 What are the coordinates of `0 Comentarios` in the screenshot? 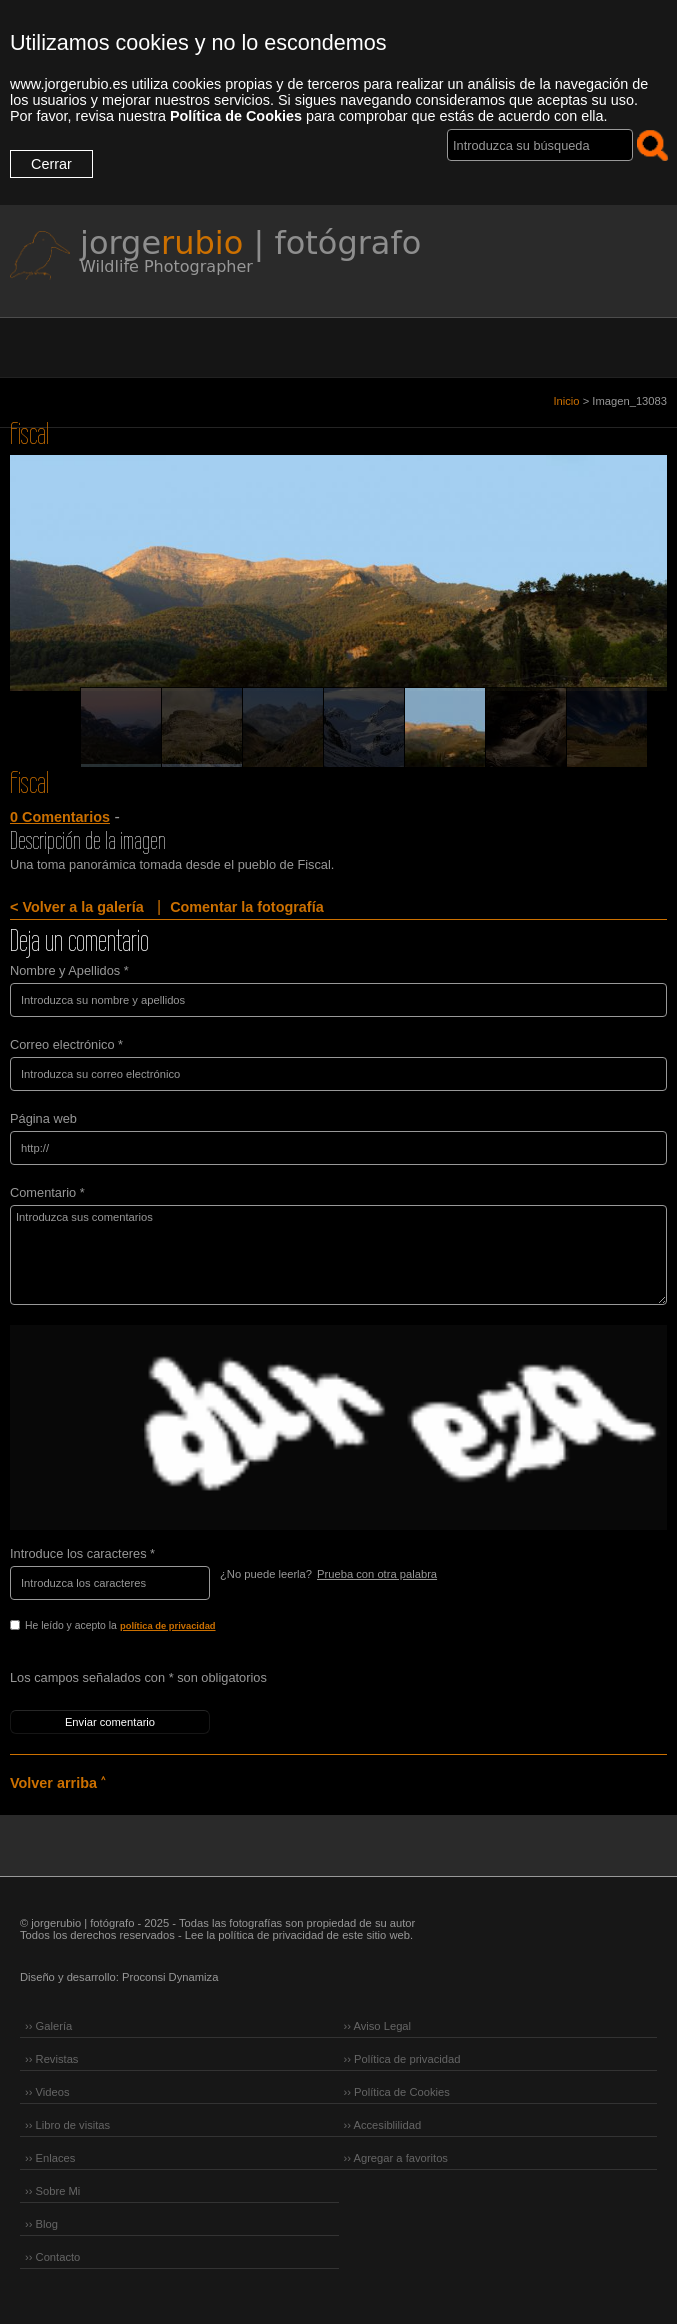 It's located at (60, 817).